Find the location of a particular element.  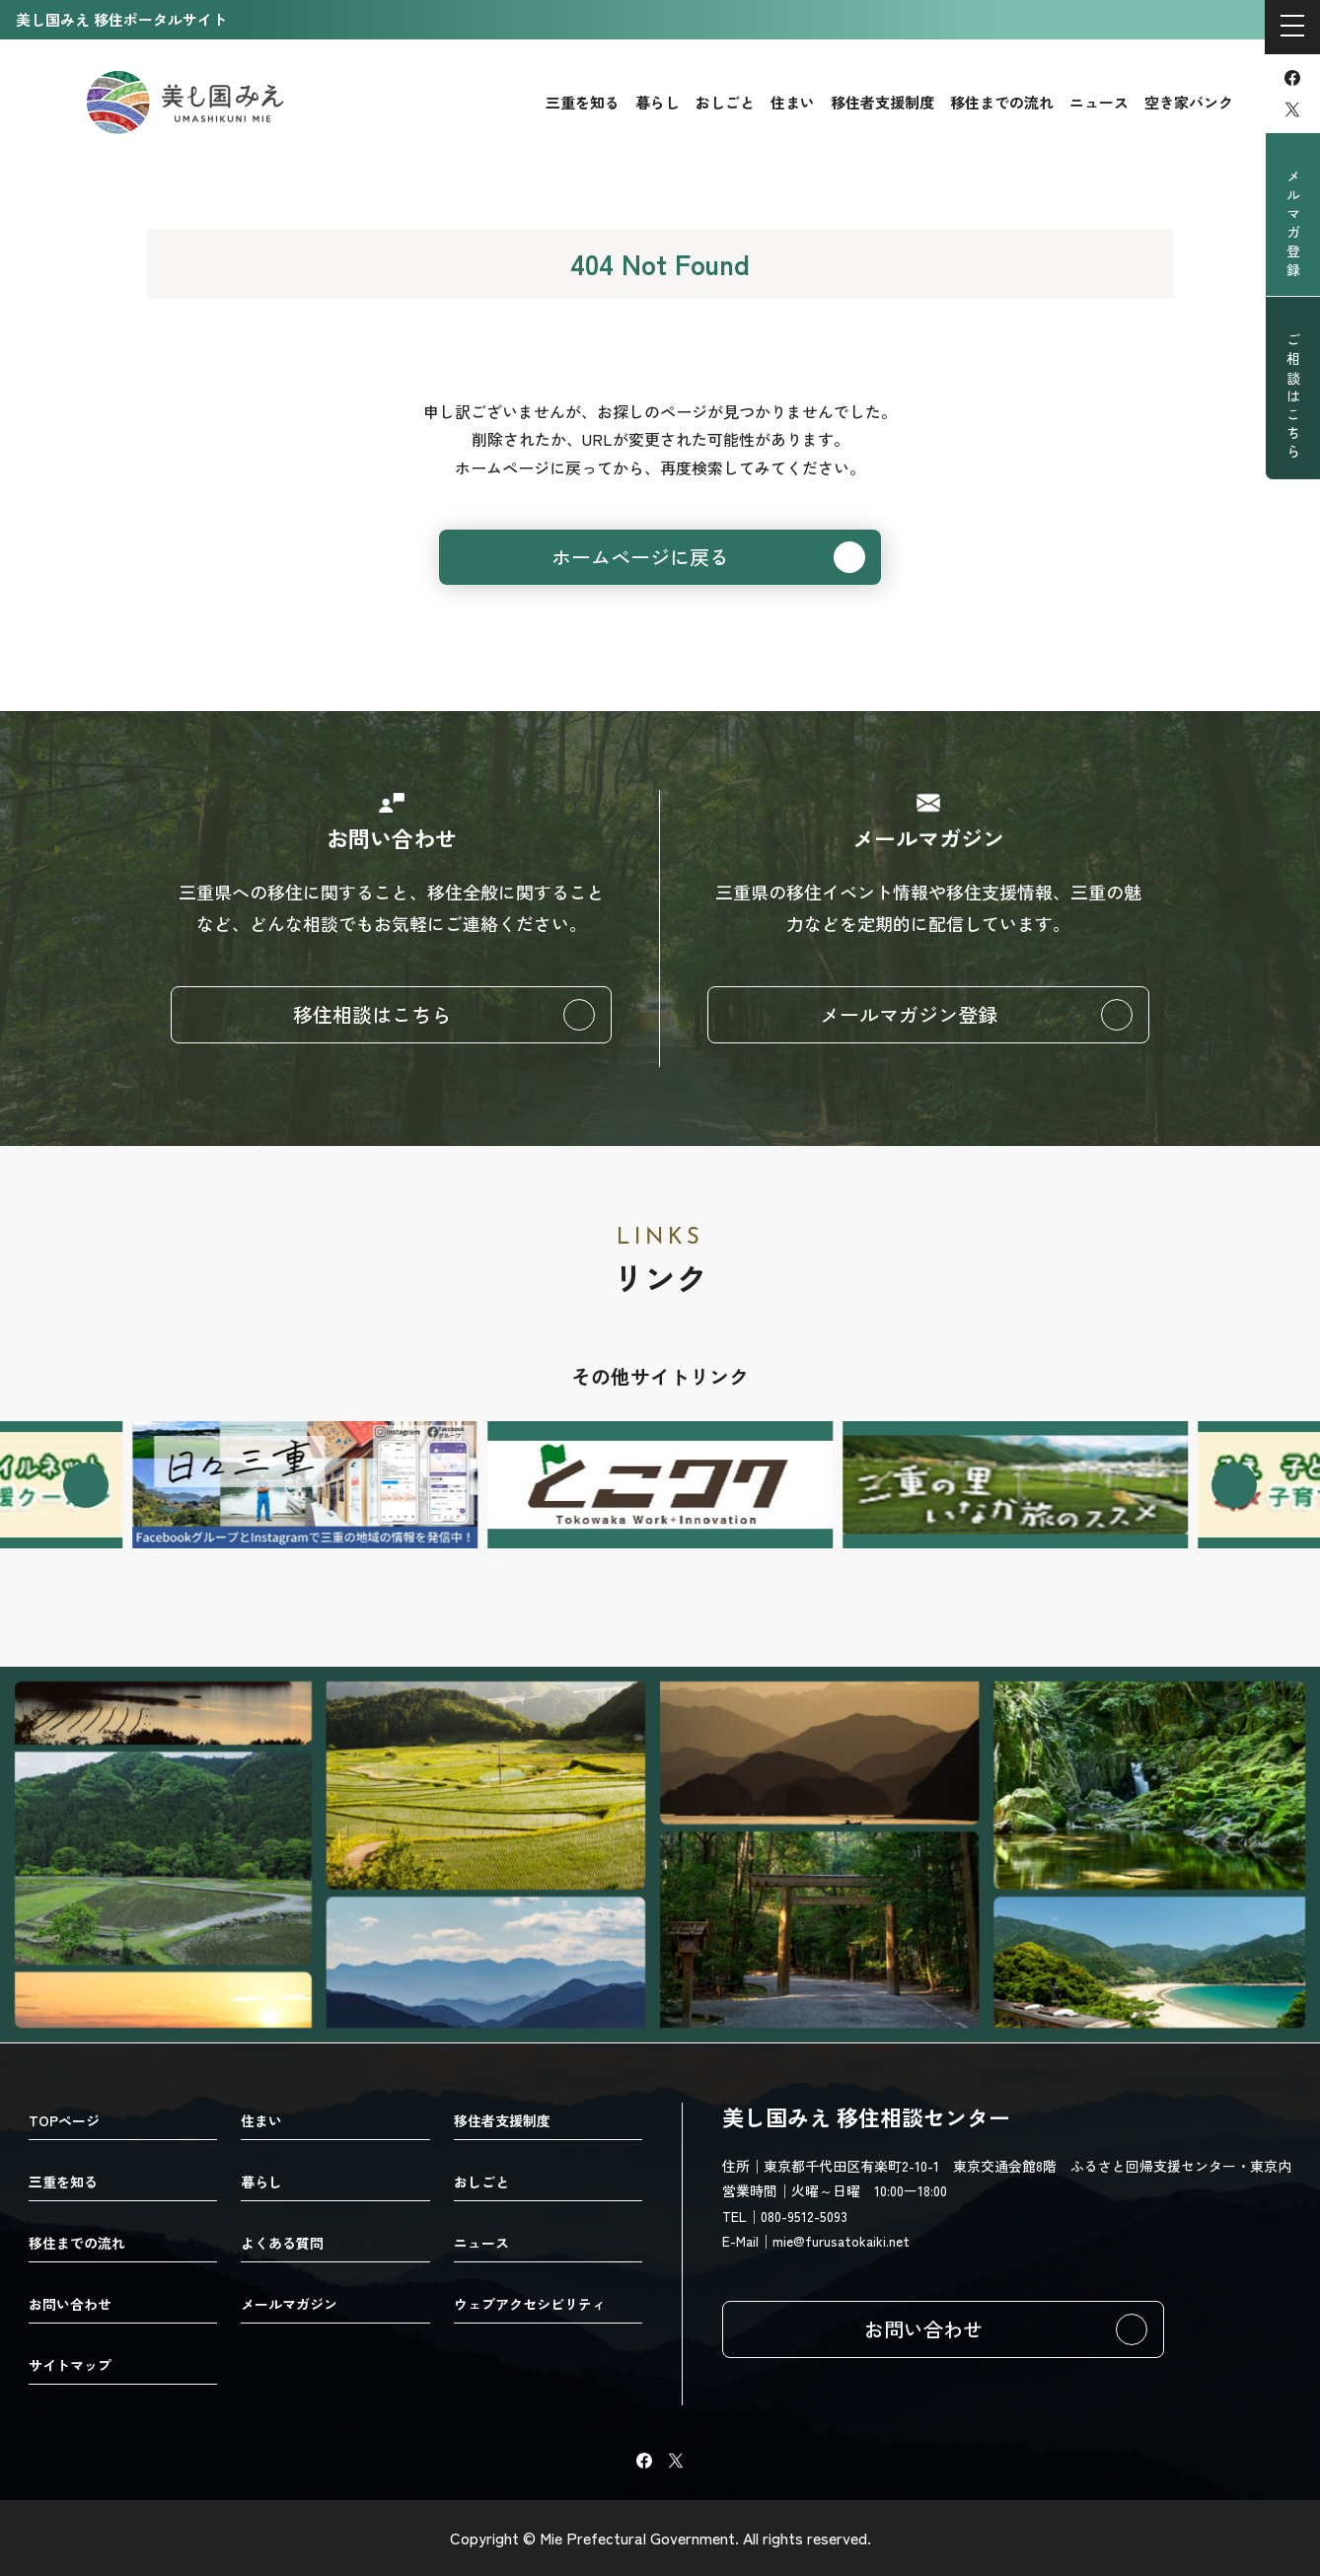

お問い合わせ is located at coordinates (923, 2329).